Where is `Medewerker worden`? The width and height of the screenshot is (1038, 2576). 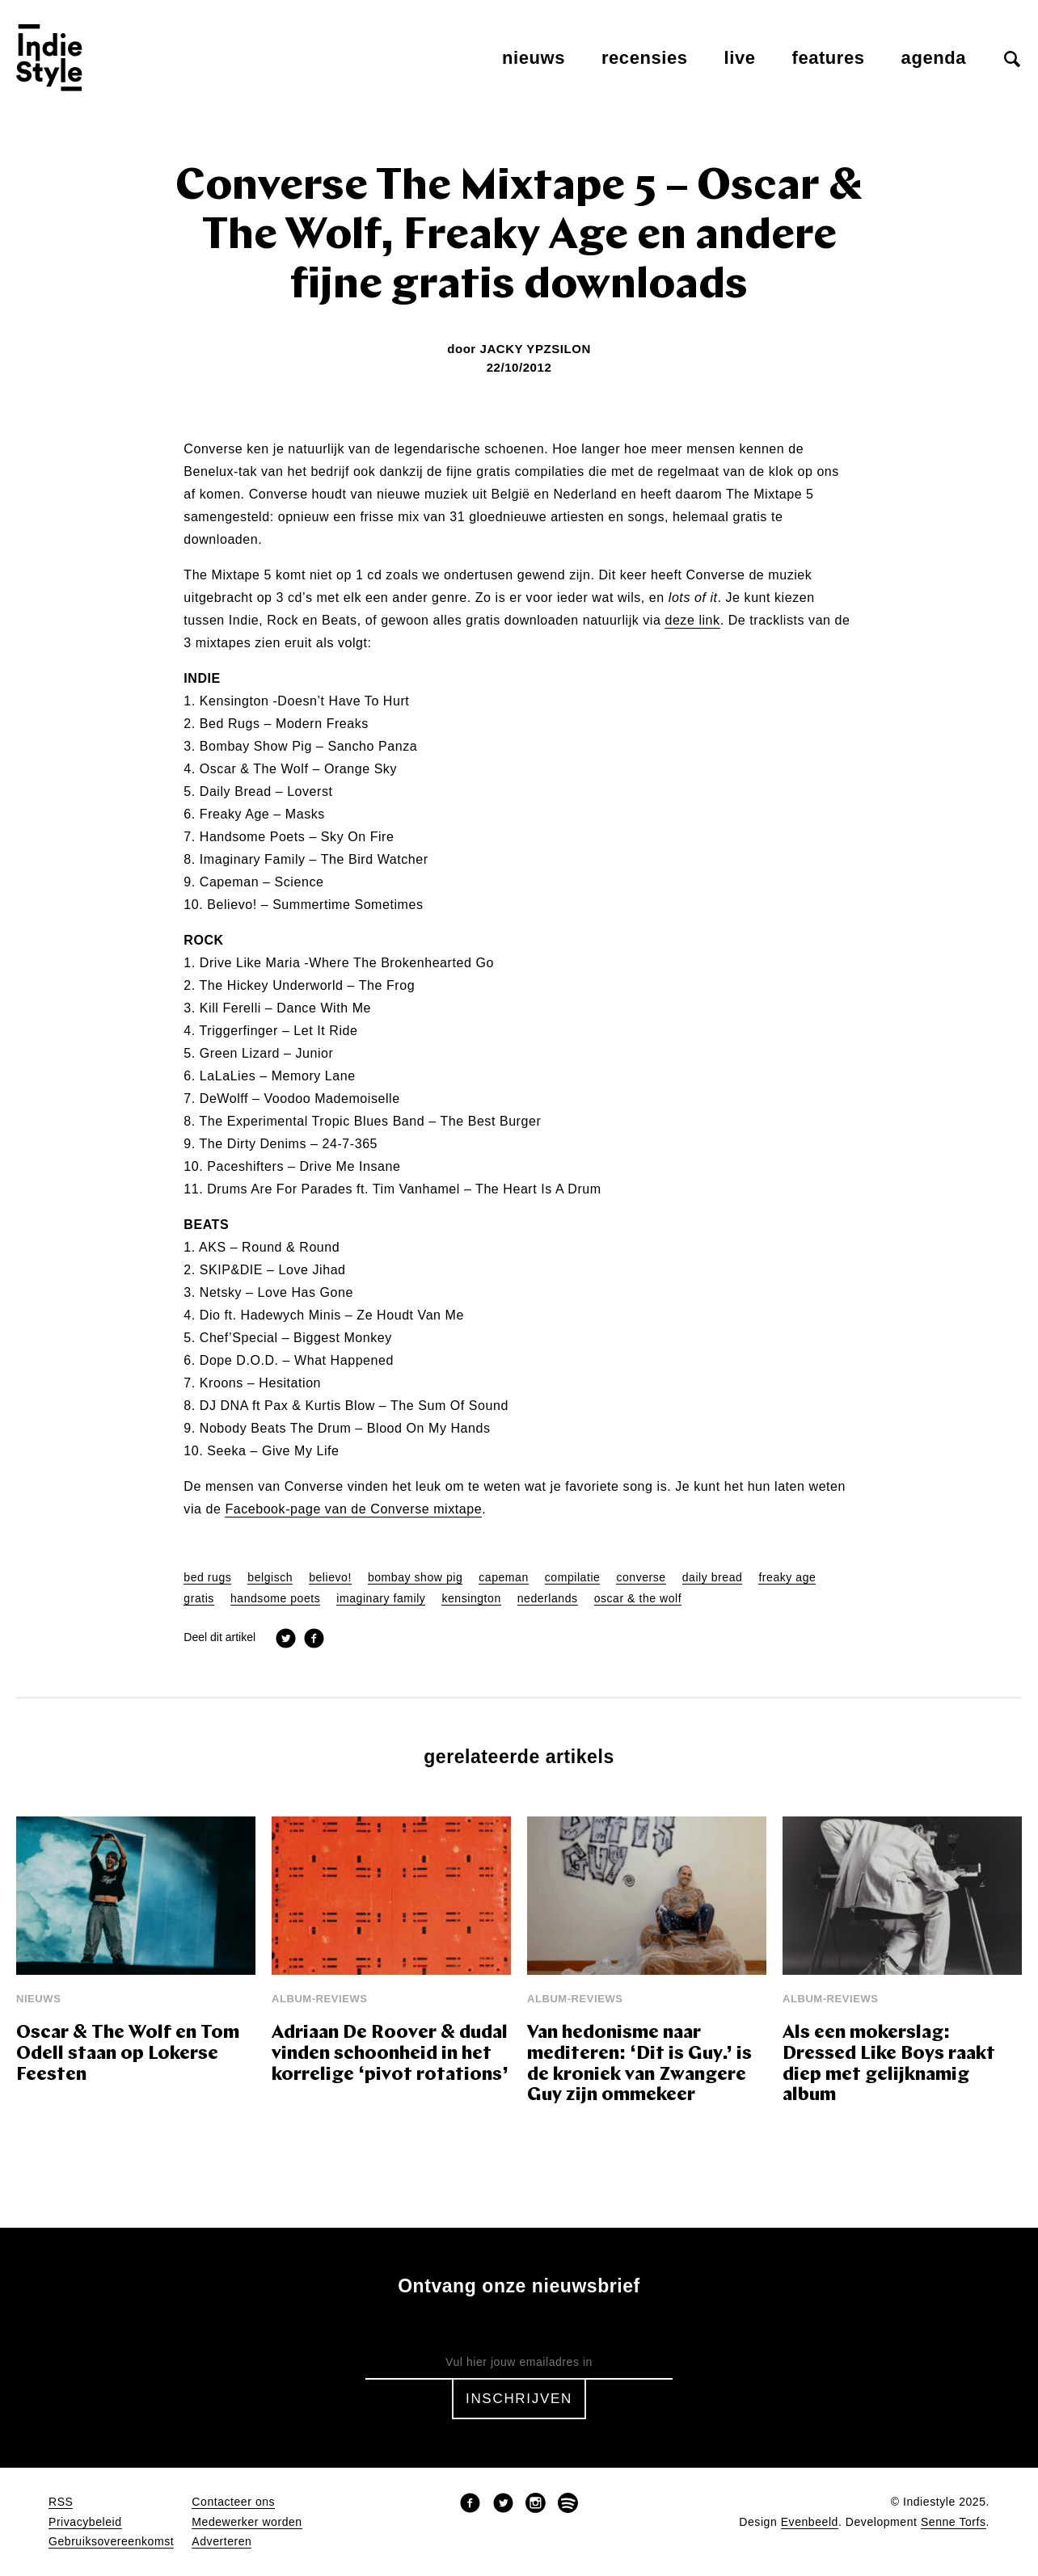
Medewerker worden is located at coordinates (247, 2522).